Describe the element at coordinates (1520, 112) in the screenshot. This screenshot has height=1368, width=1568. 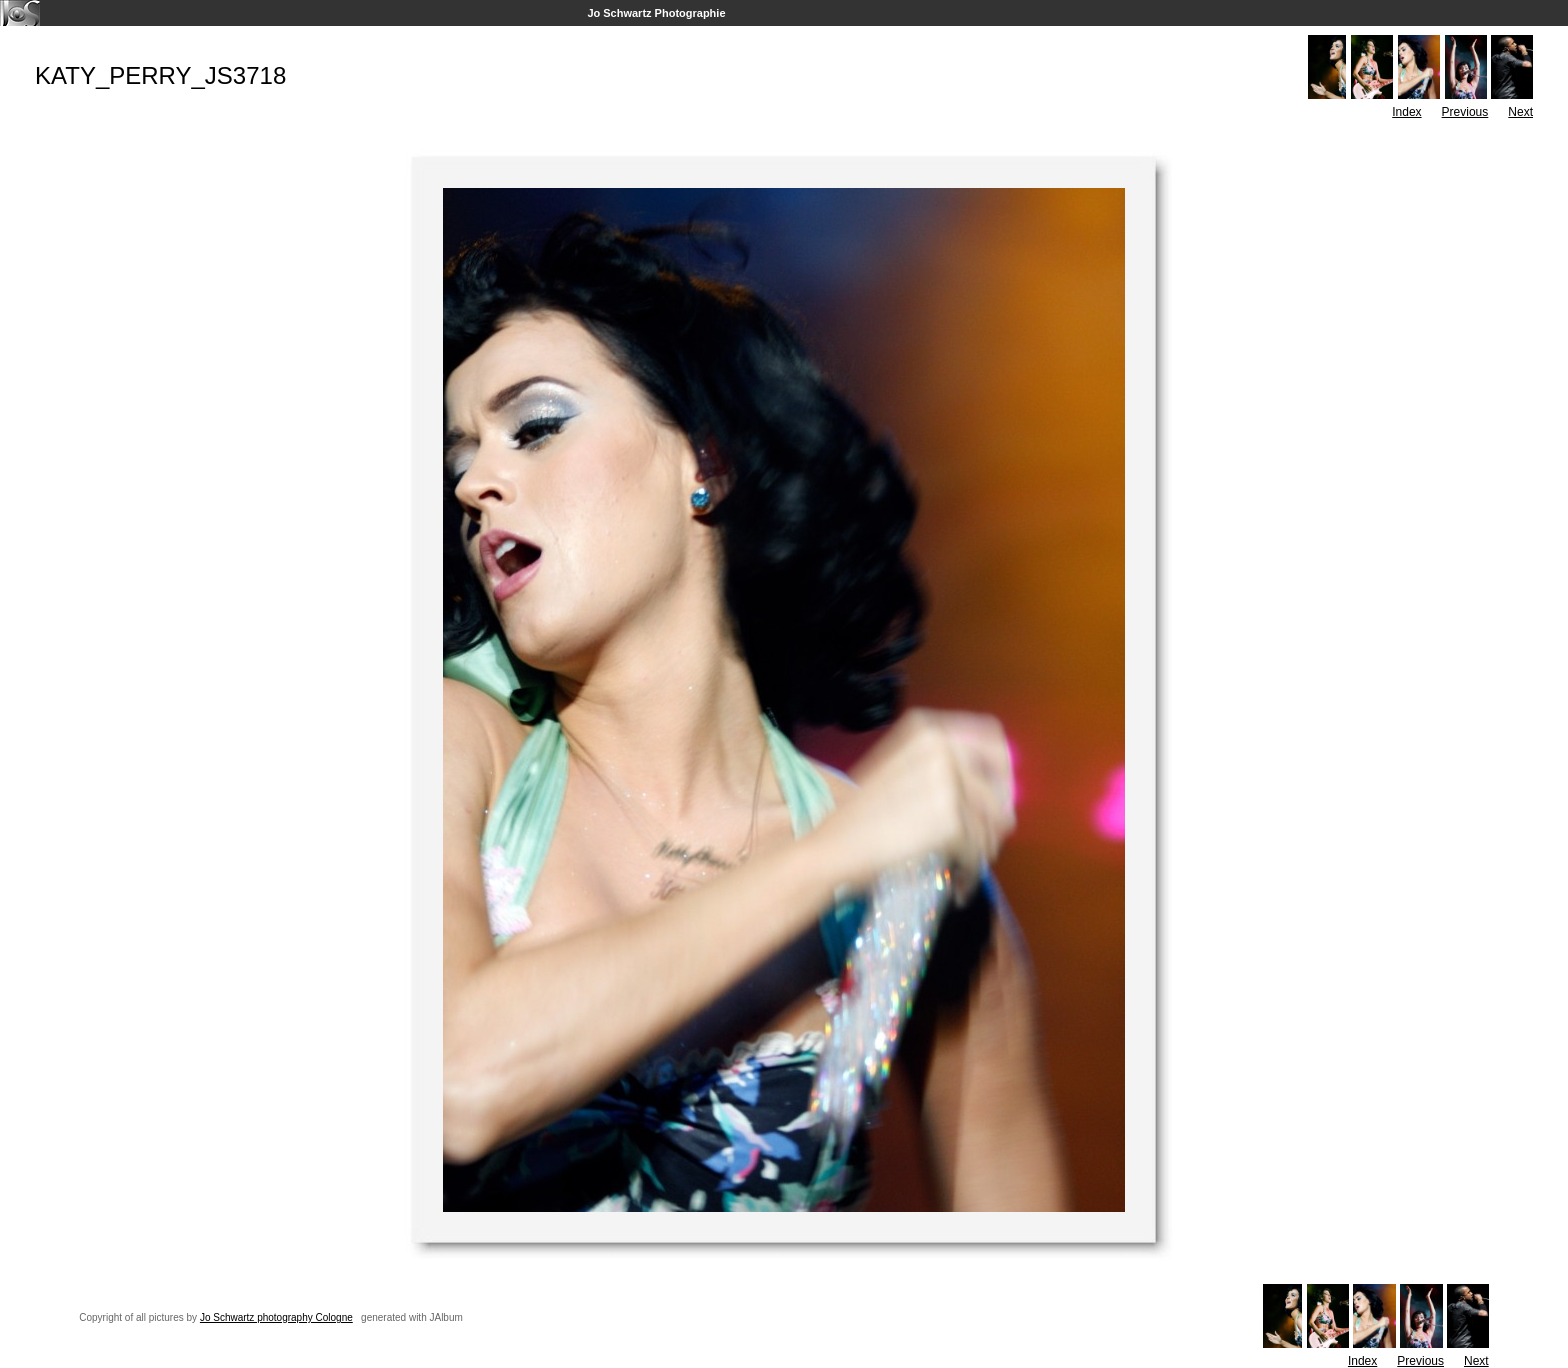
I see `Next` at that location.